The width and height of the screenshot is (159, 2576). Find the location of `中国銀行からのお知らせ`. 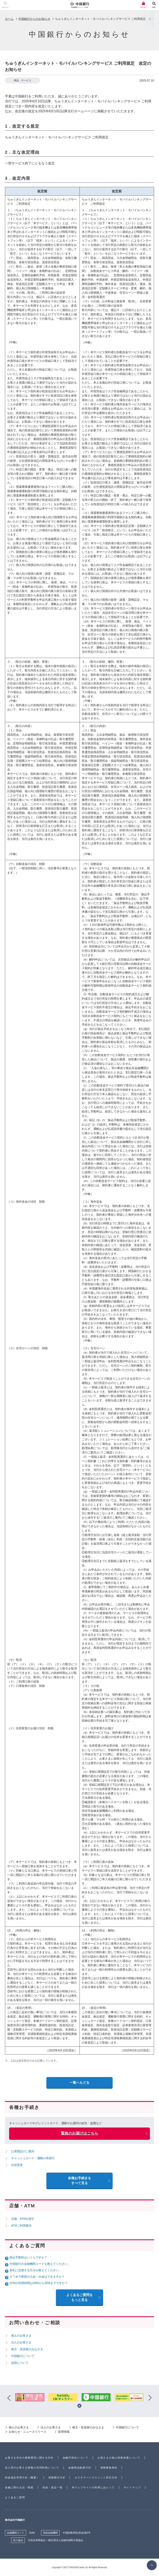

中国銀行からのお知らせ is located at coordinates (34, 18).